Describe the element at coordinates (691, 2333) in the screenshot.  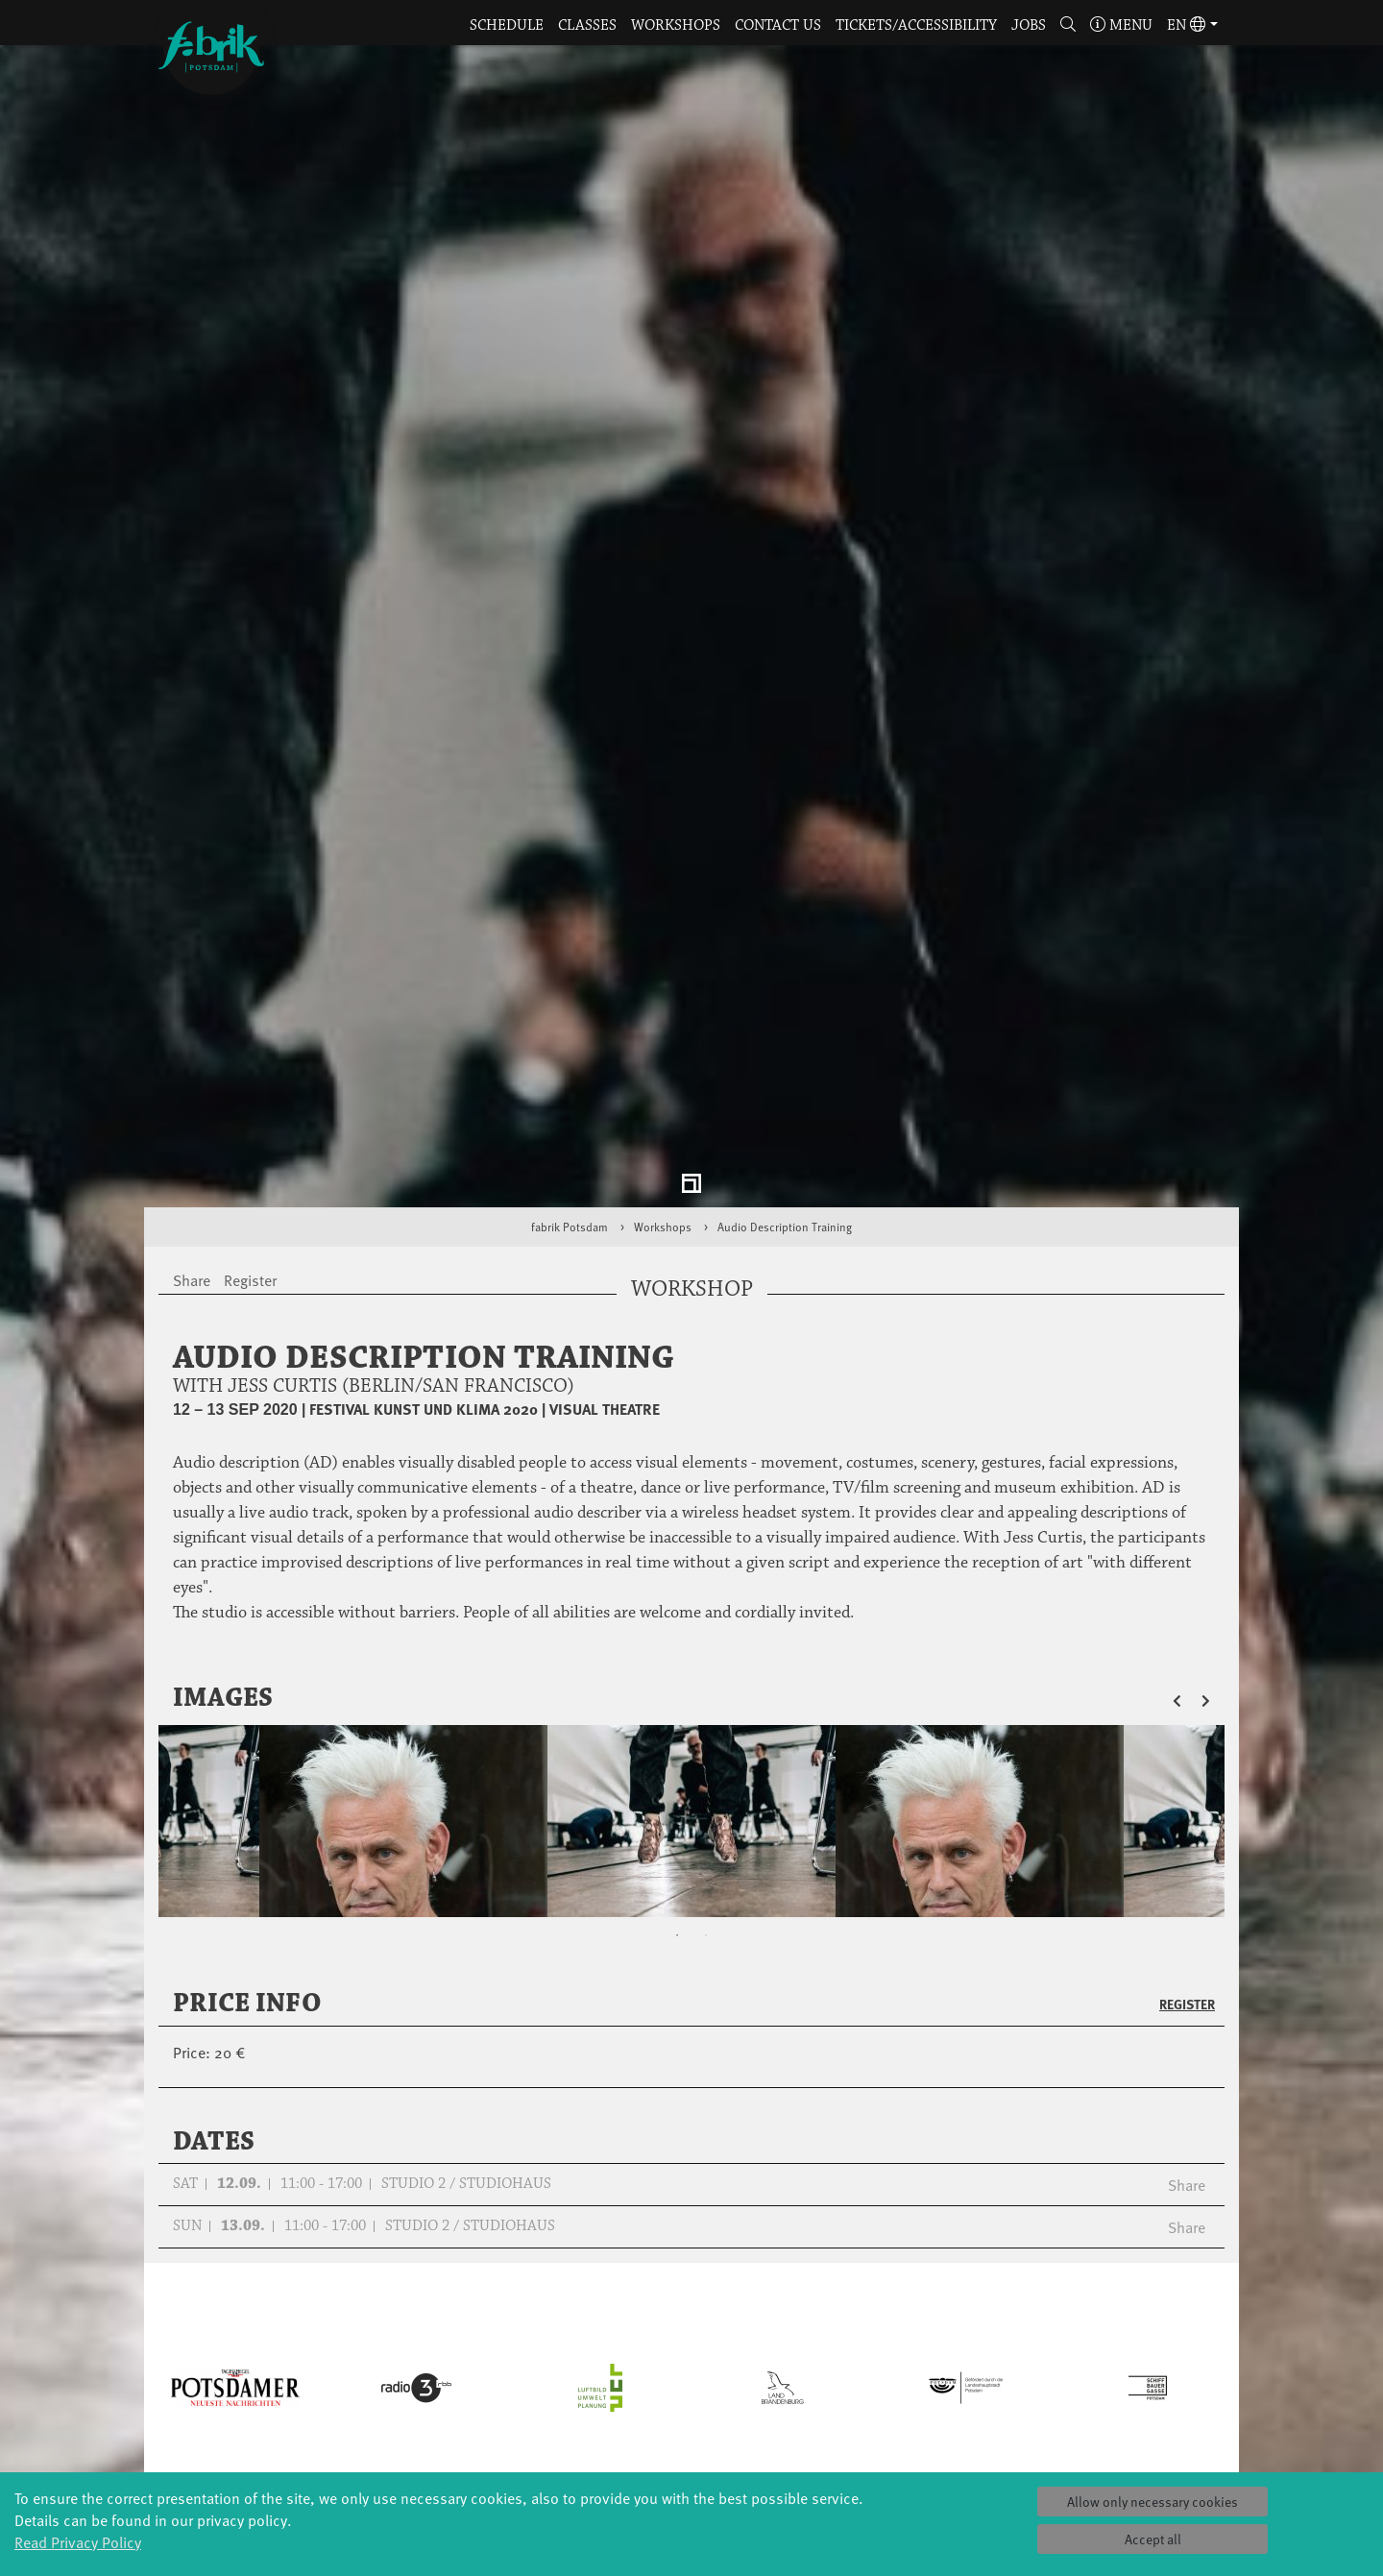
I see `Étape Danse` at that location.